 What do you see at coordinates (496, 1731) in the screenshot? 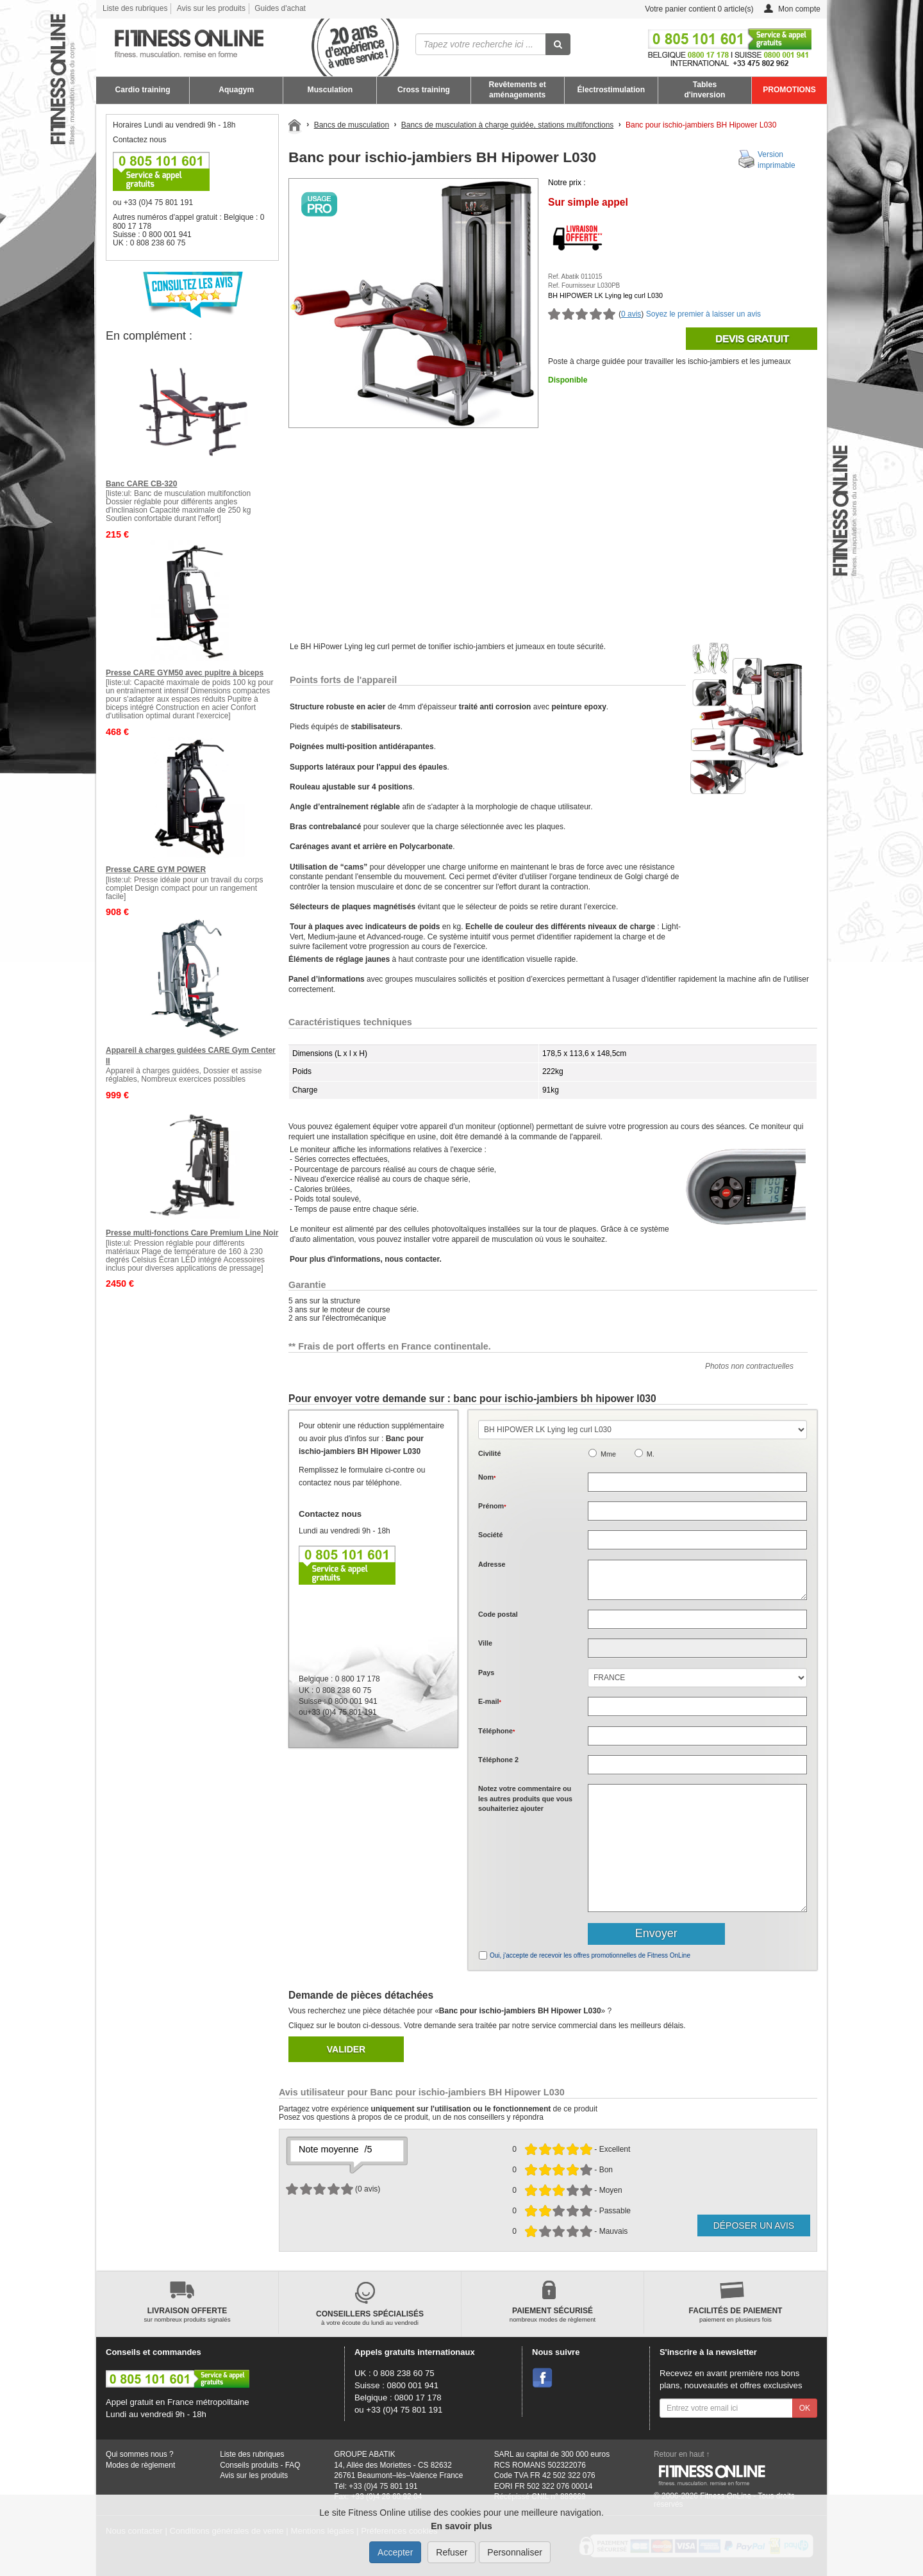
I see `Téléphone` at bounding box center [496, 1731].